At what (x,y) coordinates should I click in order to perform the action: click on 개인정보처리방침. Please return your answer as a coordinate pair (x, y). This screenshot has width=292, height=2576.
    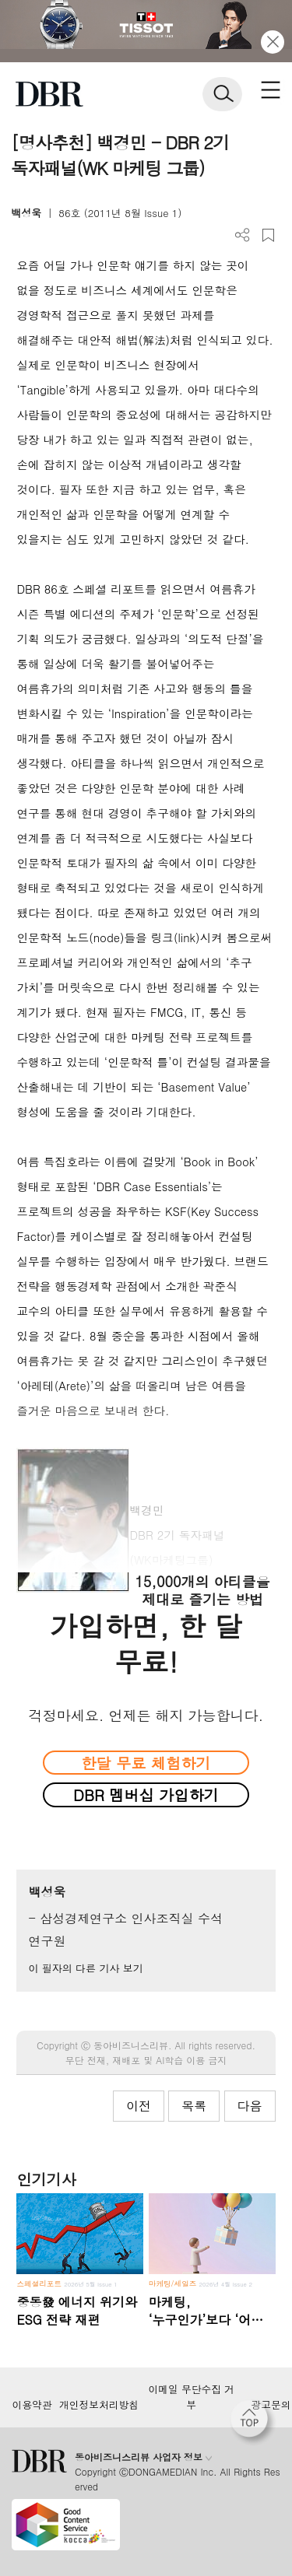
    Looking at the image, I should click on (99, 2405).